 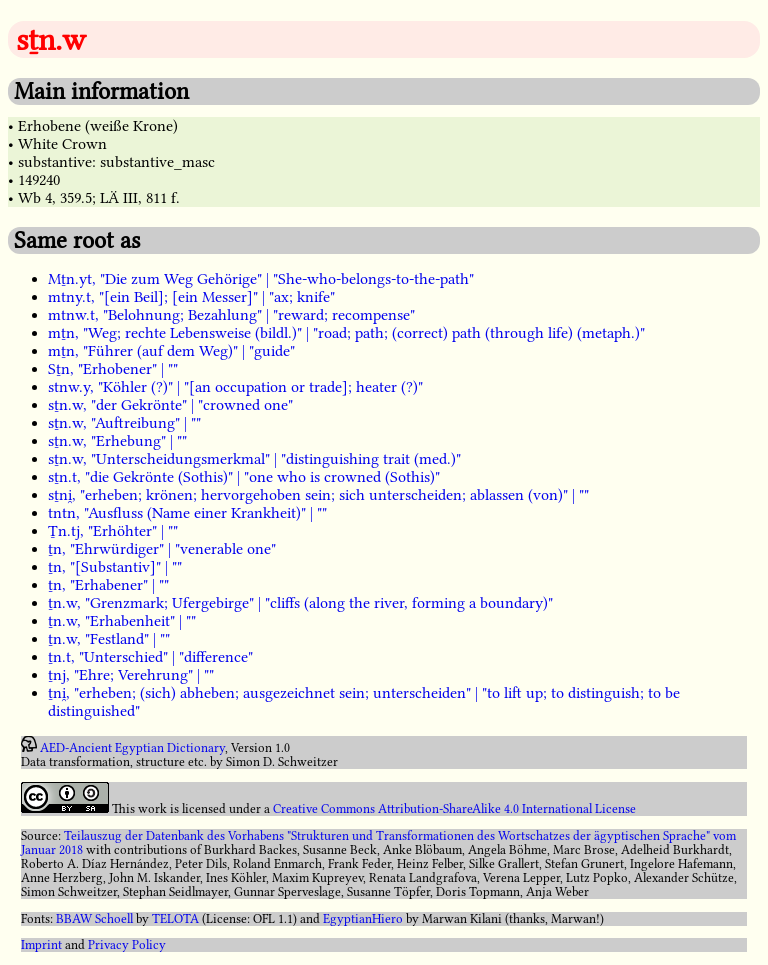 What do you see at coordinates (254, 459) in the screenshot?
I see `sṯn.w, "Unterscheidungsmerkmal" | "distinguishing trait (med.)"` at bounding box center [254, 459].